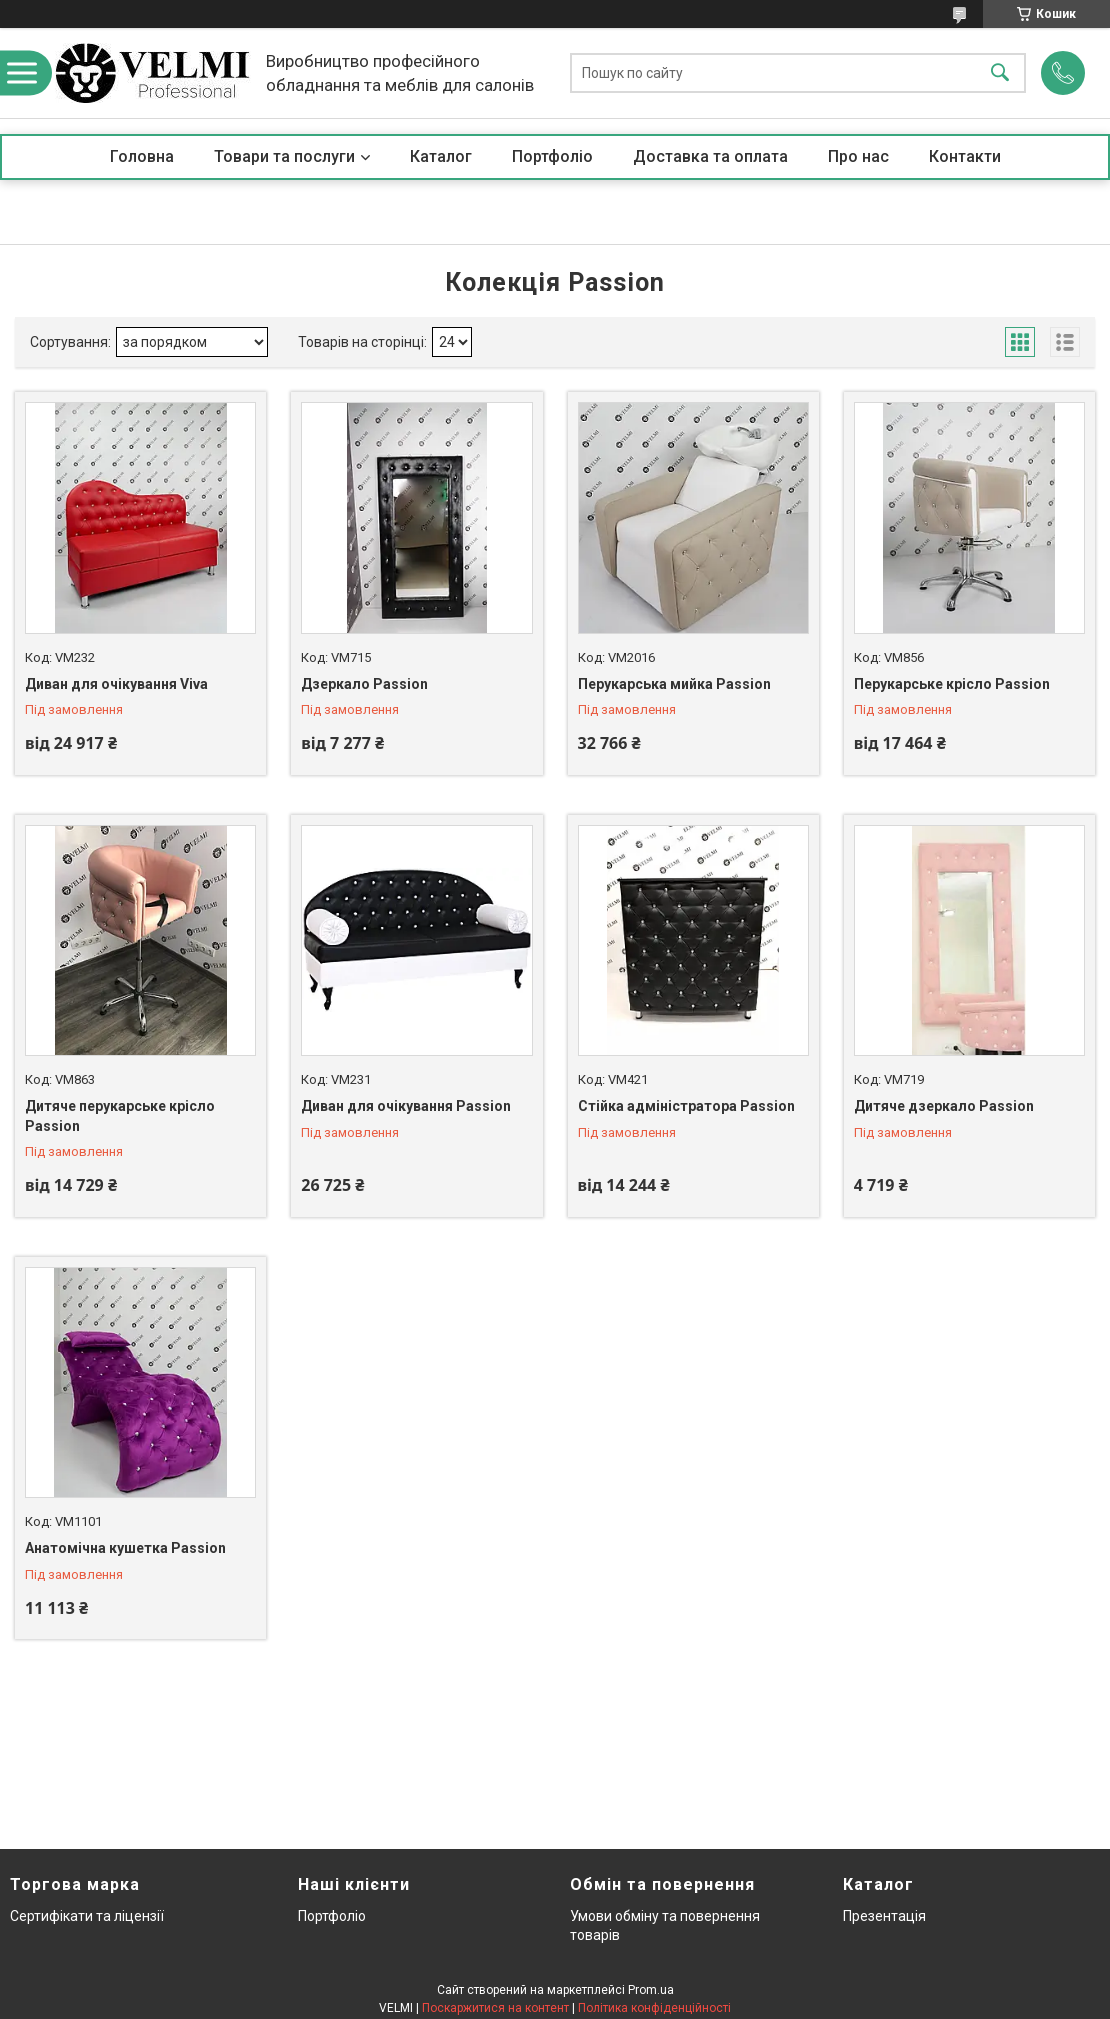  I want to click on Товари та послуги, so click(284, 156).